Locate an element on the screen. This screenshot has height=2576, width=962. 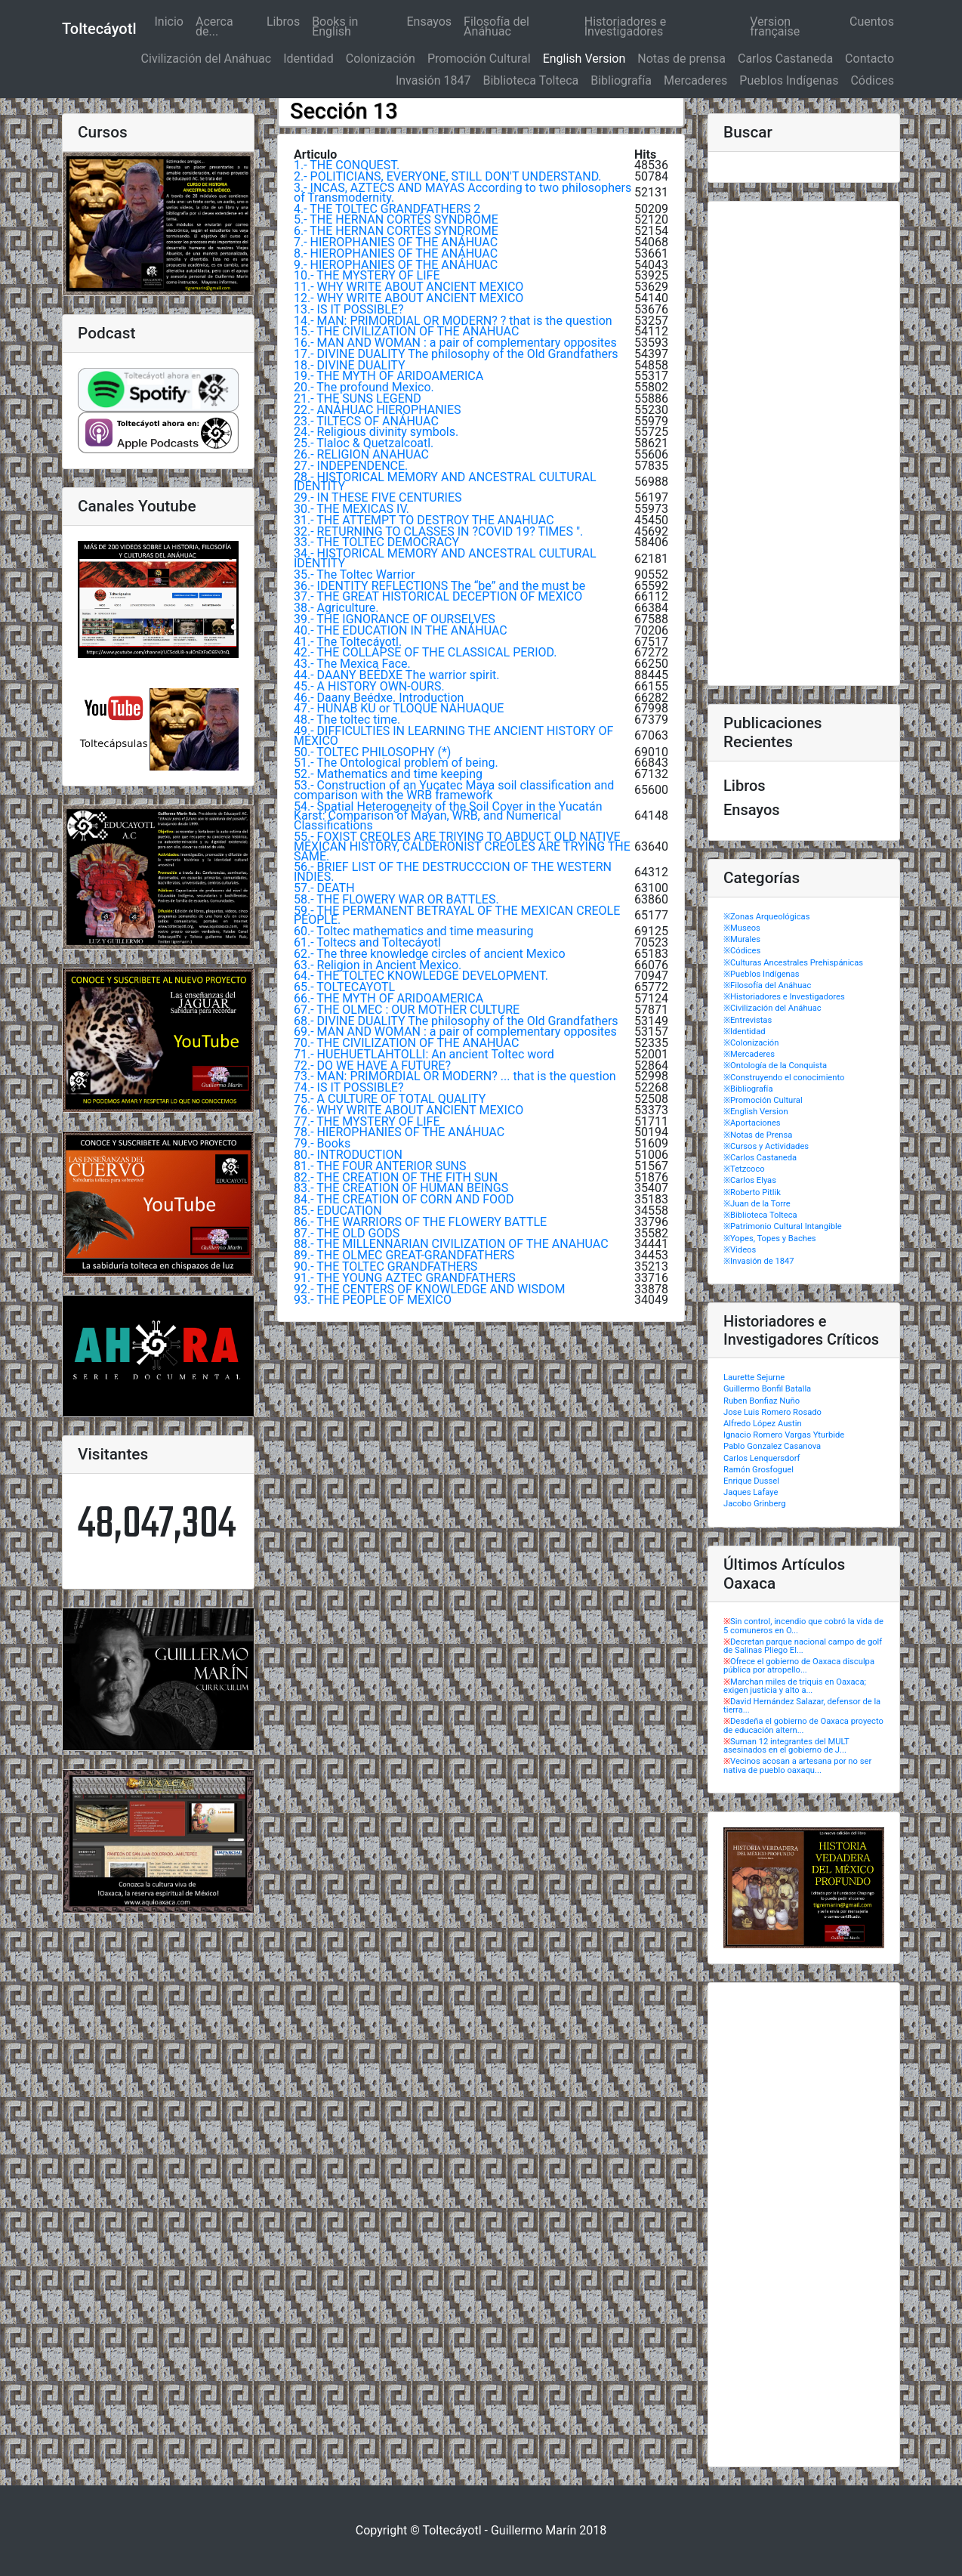
93.- THE PEOPLE OF MEXICO is located at coordinates (373, 1300).